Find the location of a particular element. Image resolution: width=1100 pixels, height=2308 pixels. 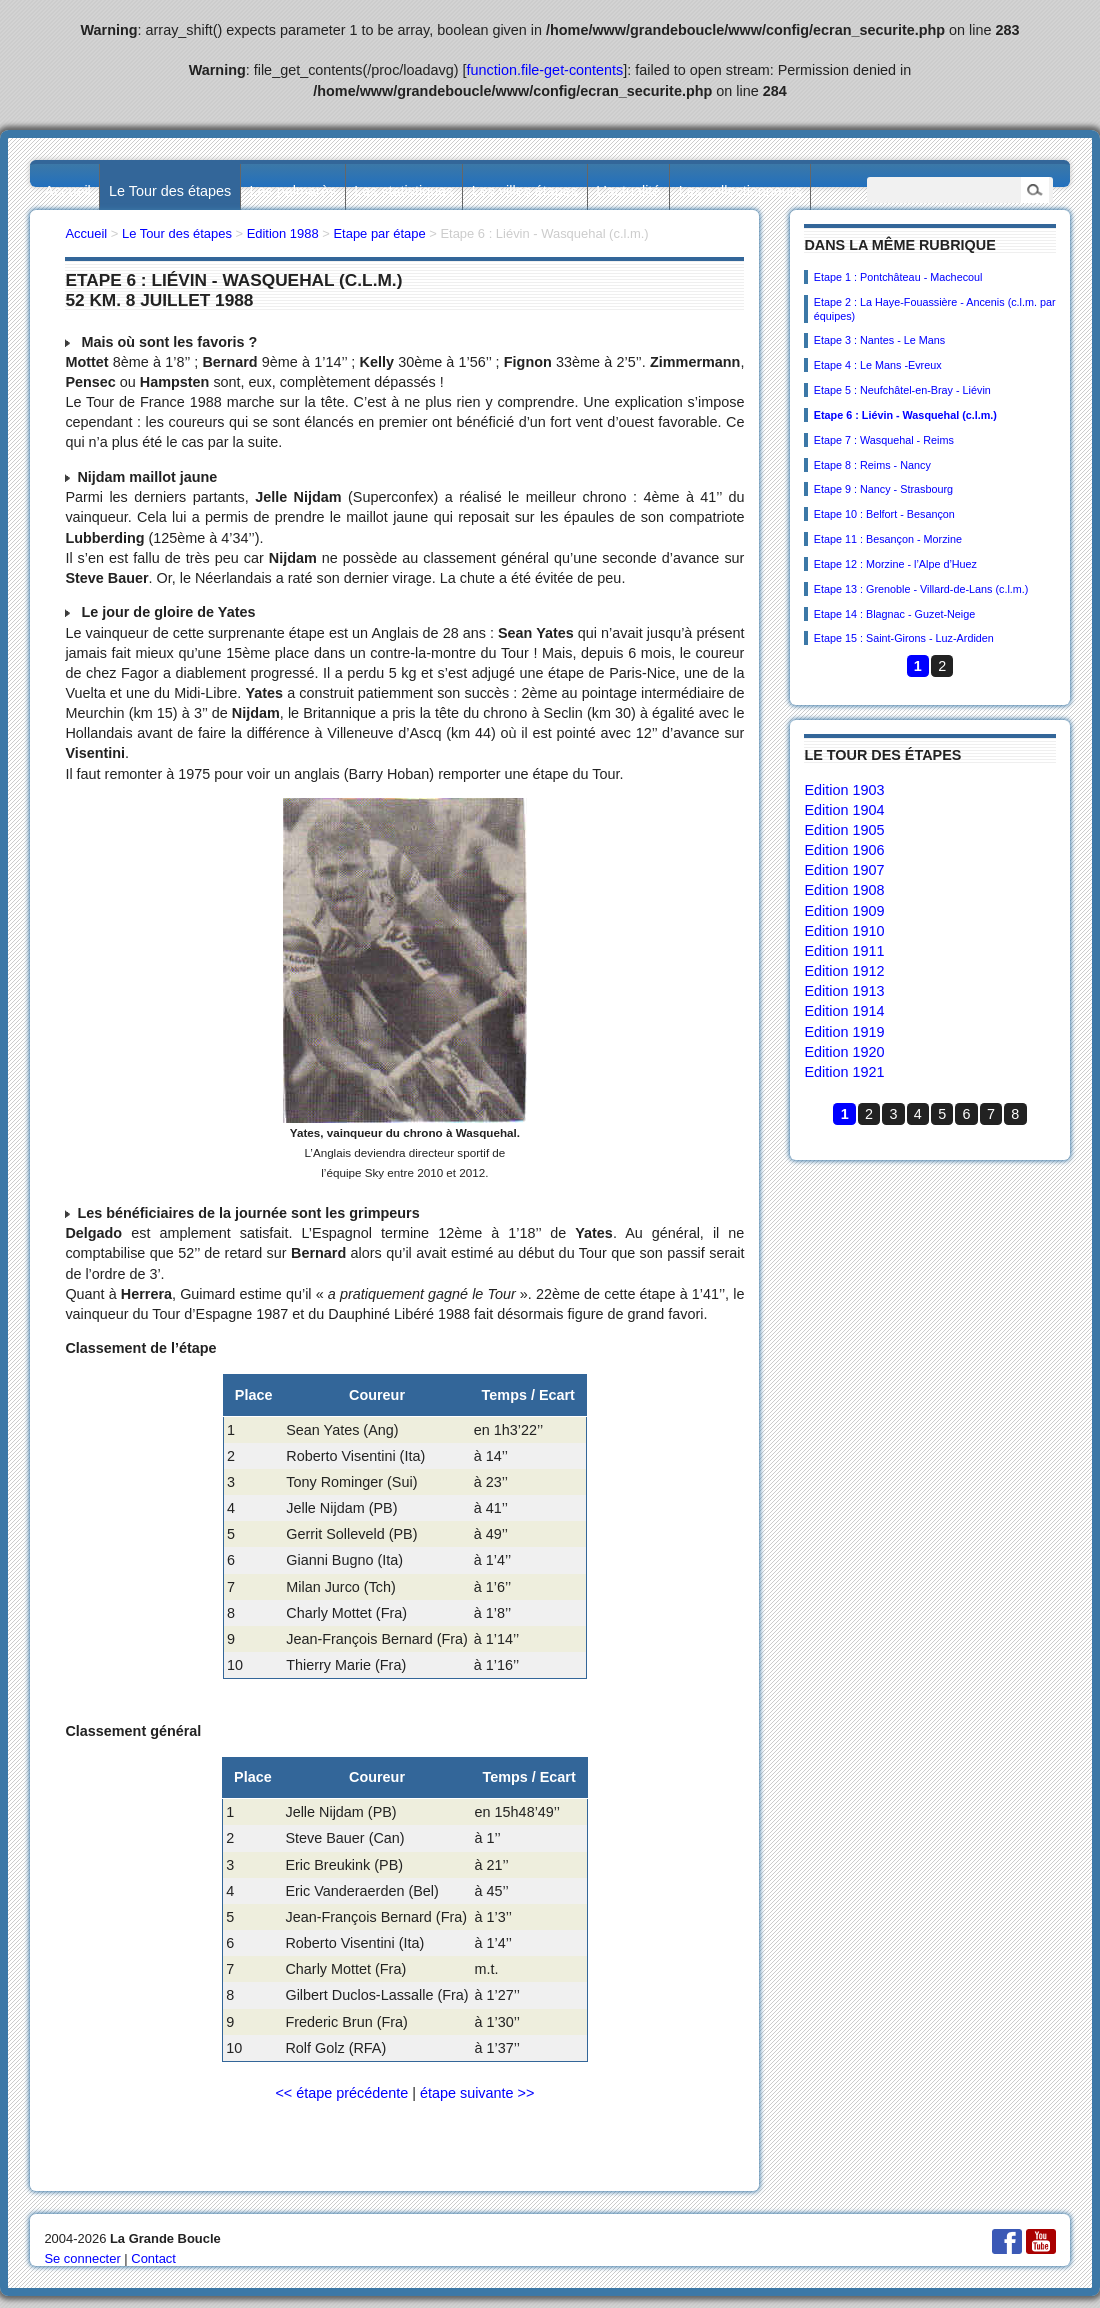

Edition 1920 is located at coordinates (844, 1052).